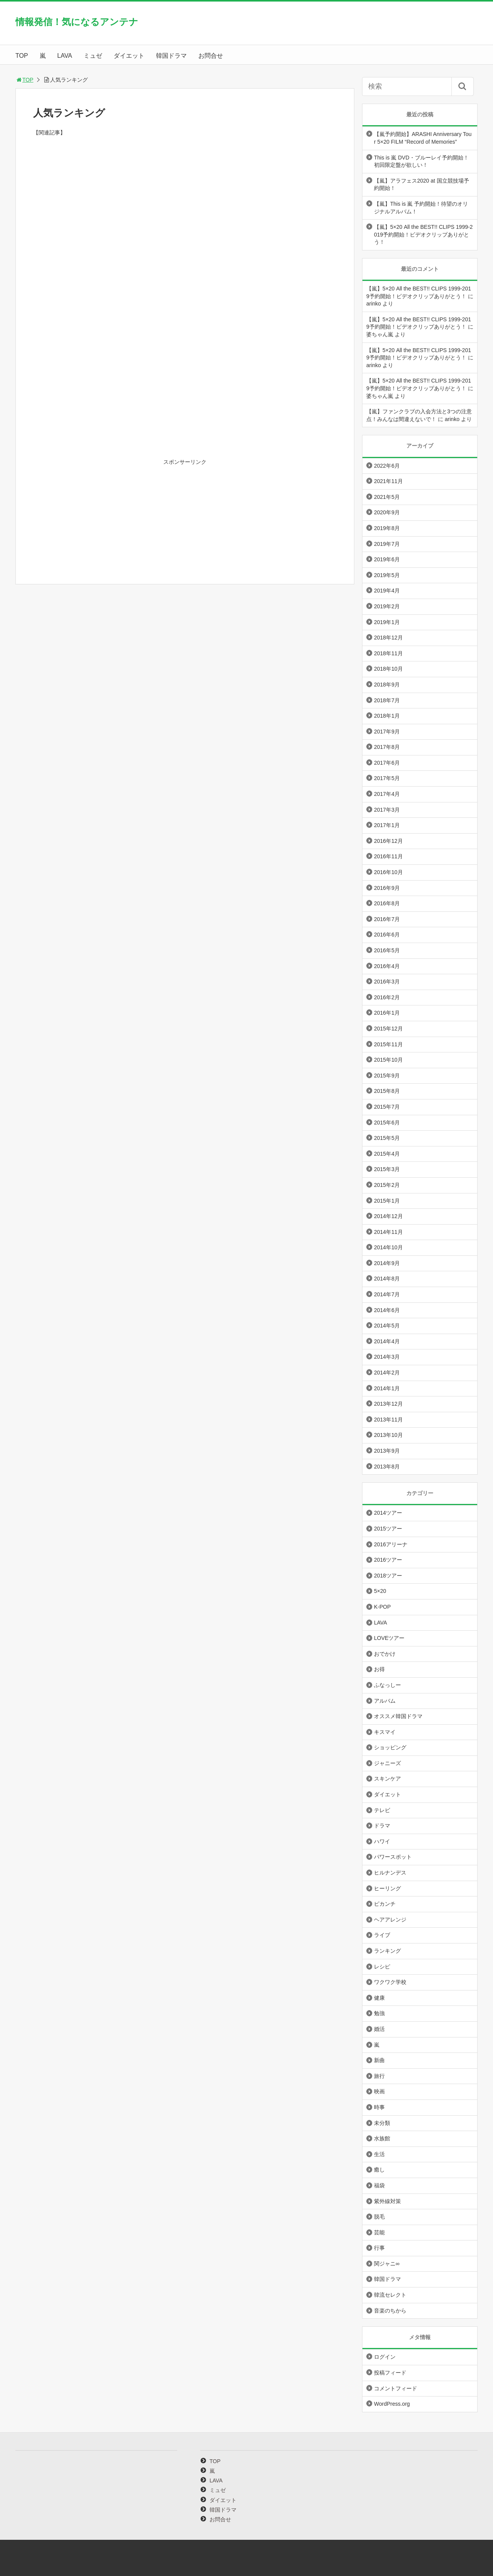 The width and height of the screenshot is (493, 2576). I want to click on 旅行, so click(379, 2076).